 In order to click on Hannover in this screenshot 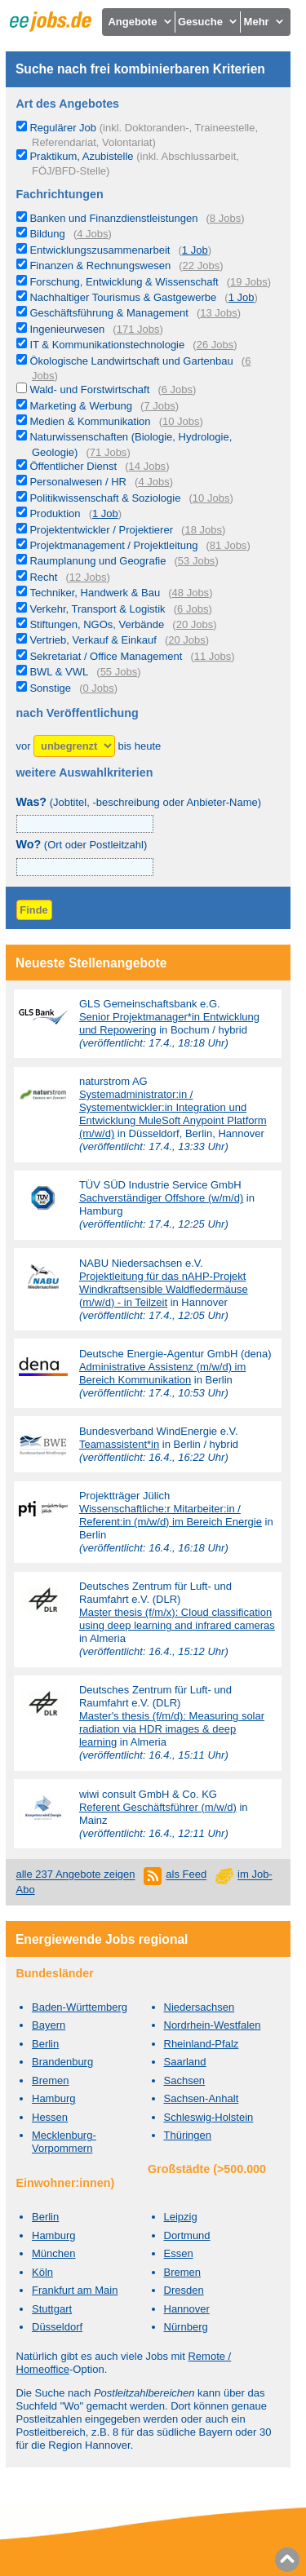, I will do `click(187, 2309)`.